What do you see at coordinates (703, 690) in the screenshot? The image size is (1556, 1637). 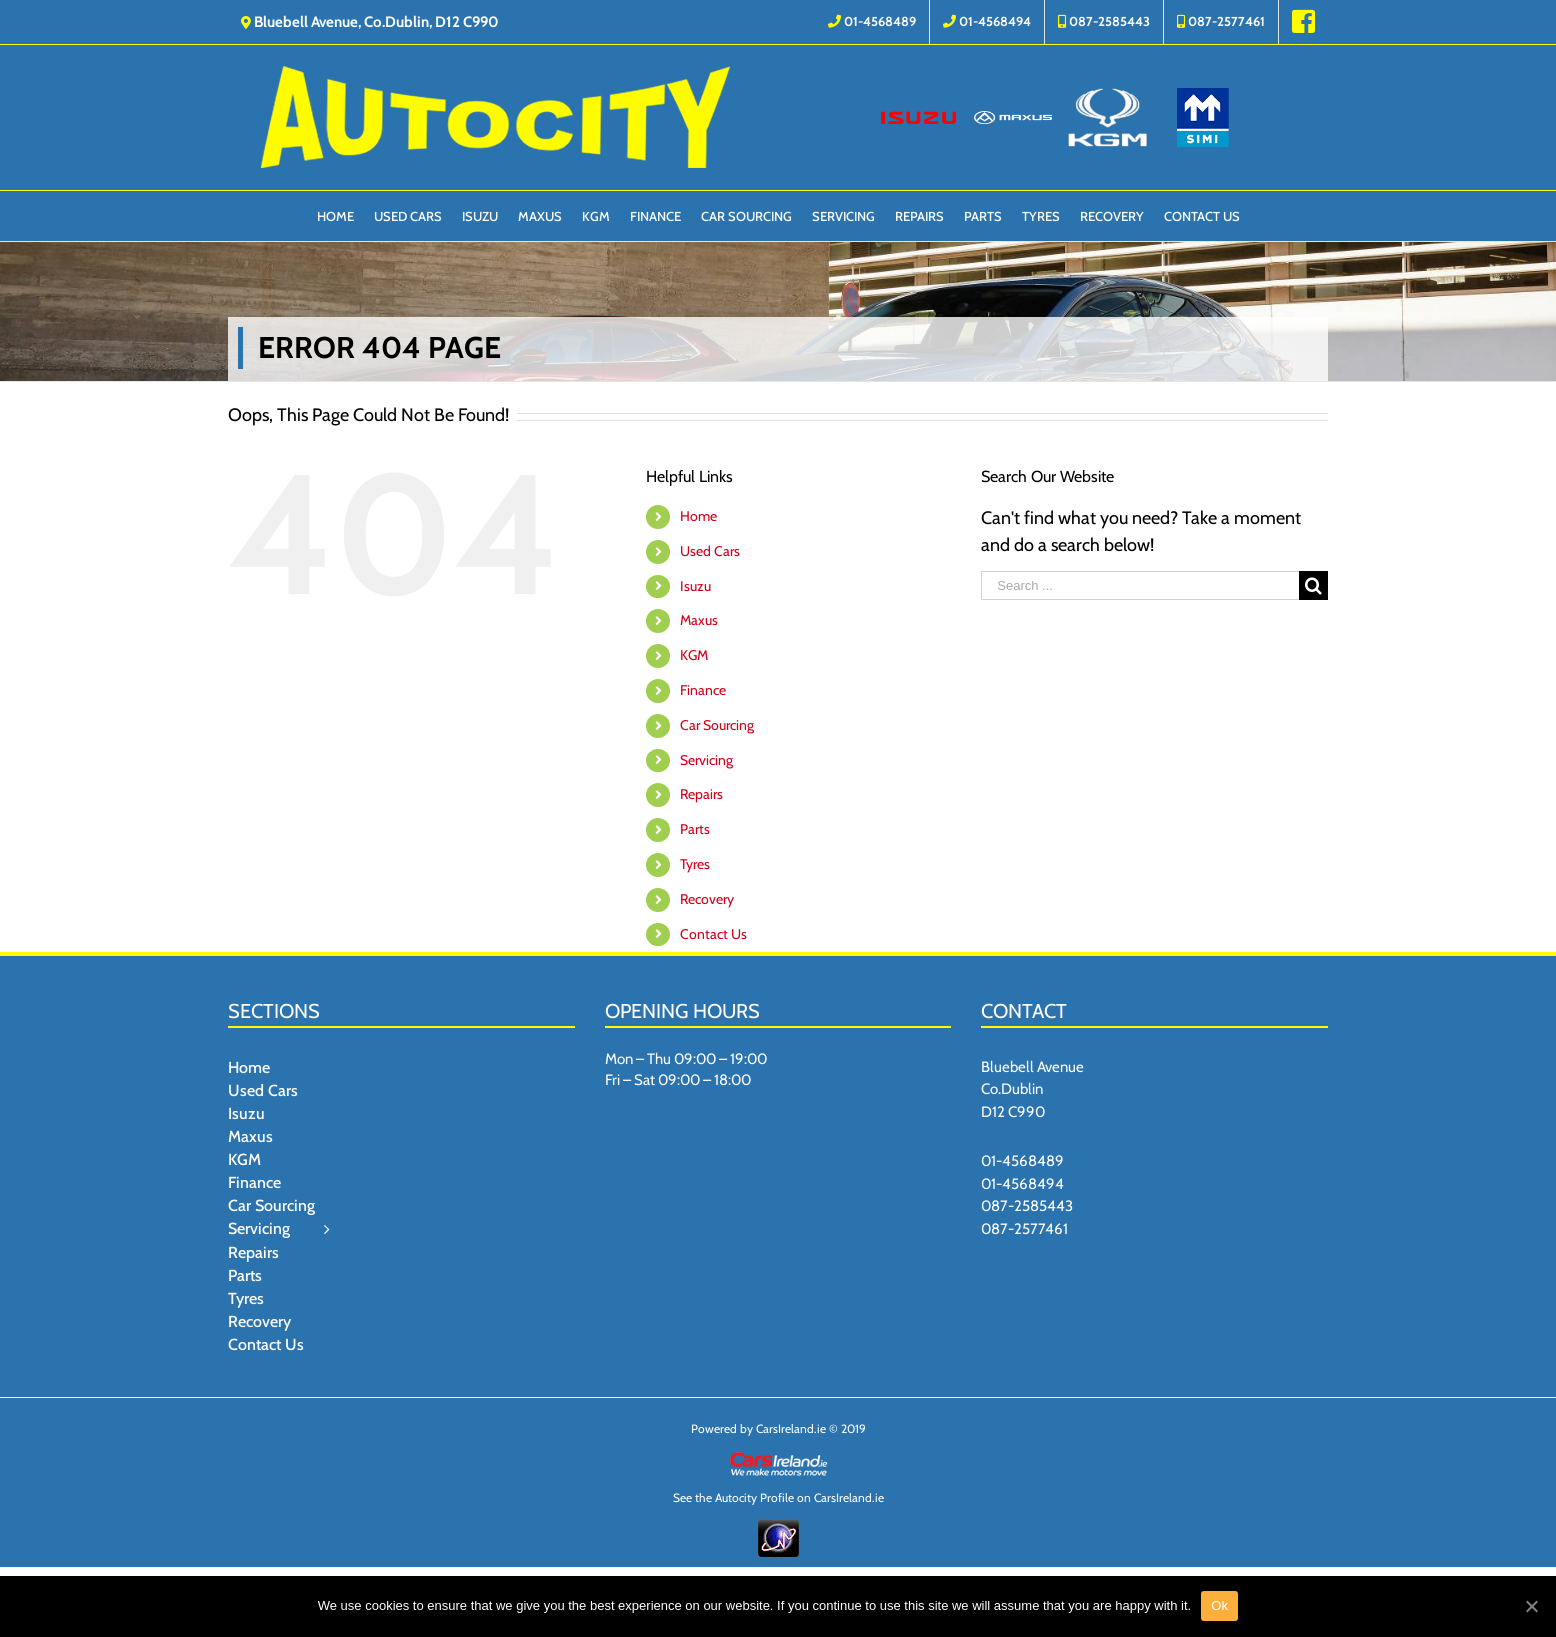 I see `Finance` at bounding box center [703, 690].